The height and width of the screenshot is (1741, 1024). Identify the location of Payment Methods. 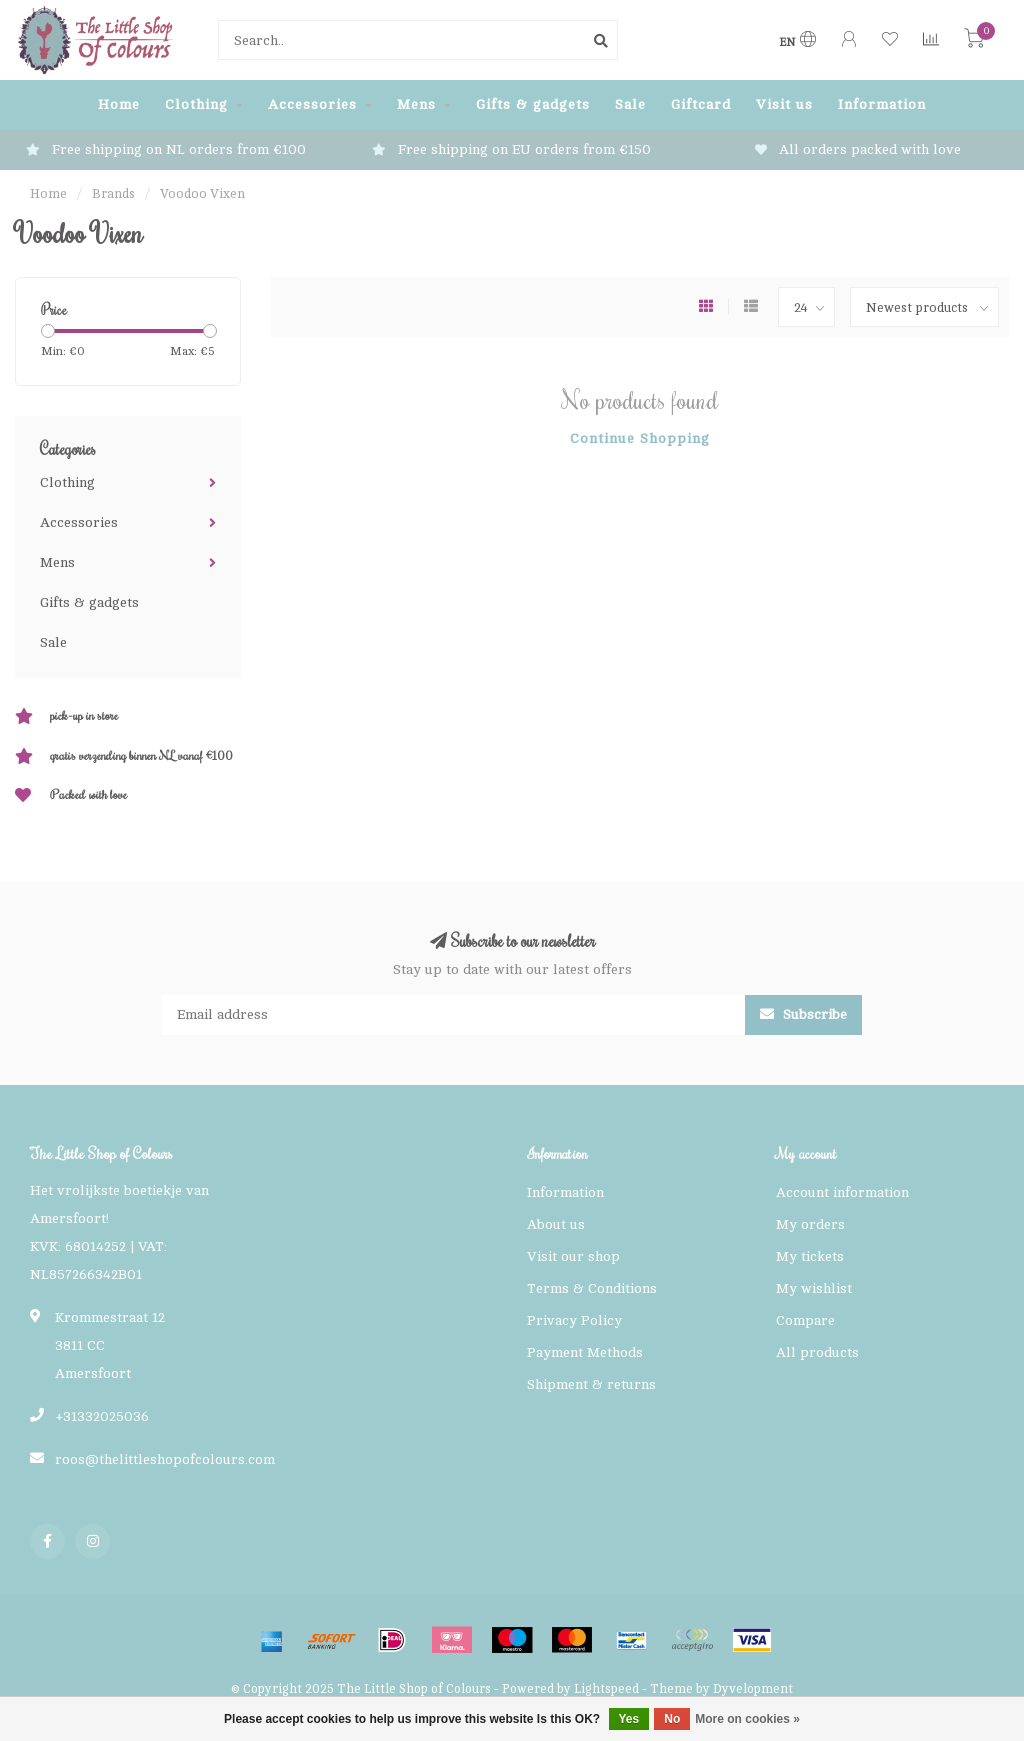
(585, 1352).